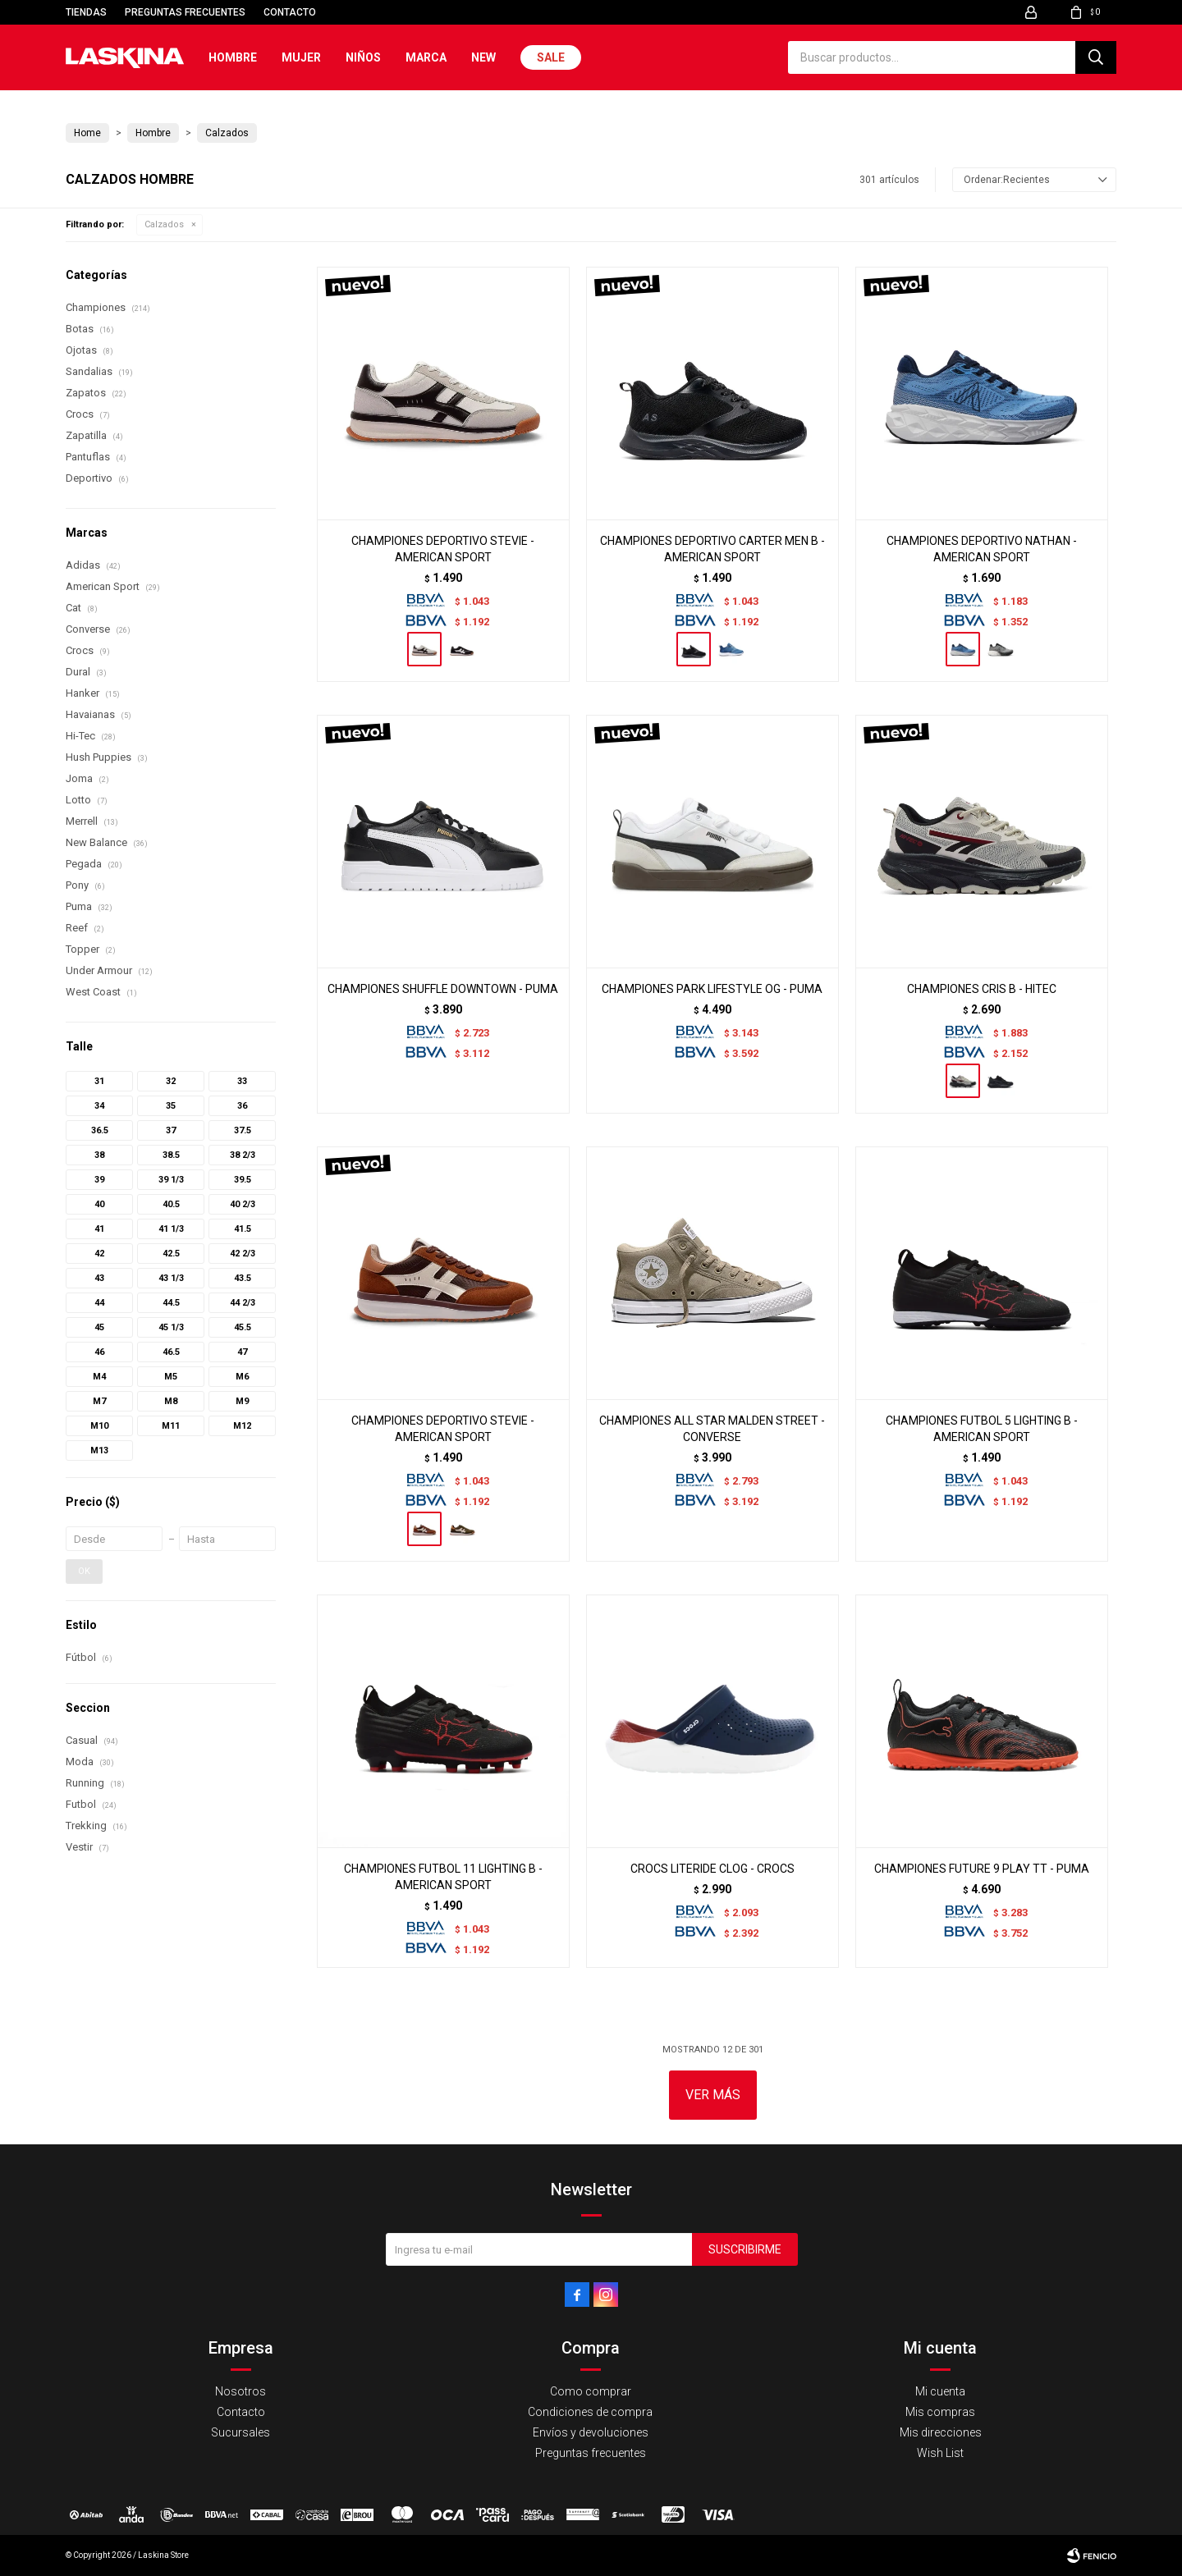  What do you see at coordinates (551, 57) in the screenshot?
I see `Sale` at bounding box center [551, 57].